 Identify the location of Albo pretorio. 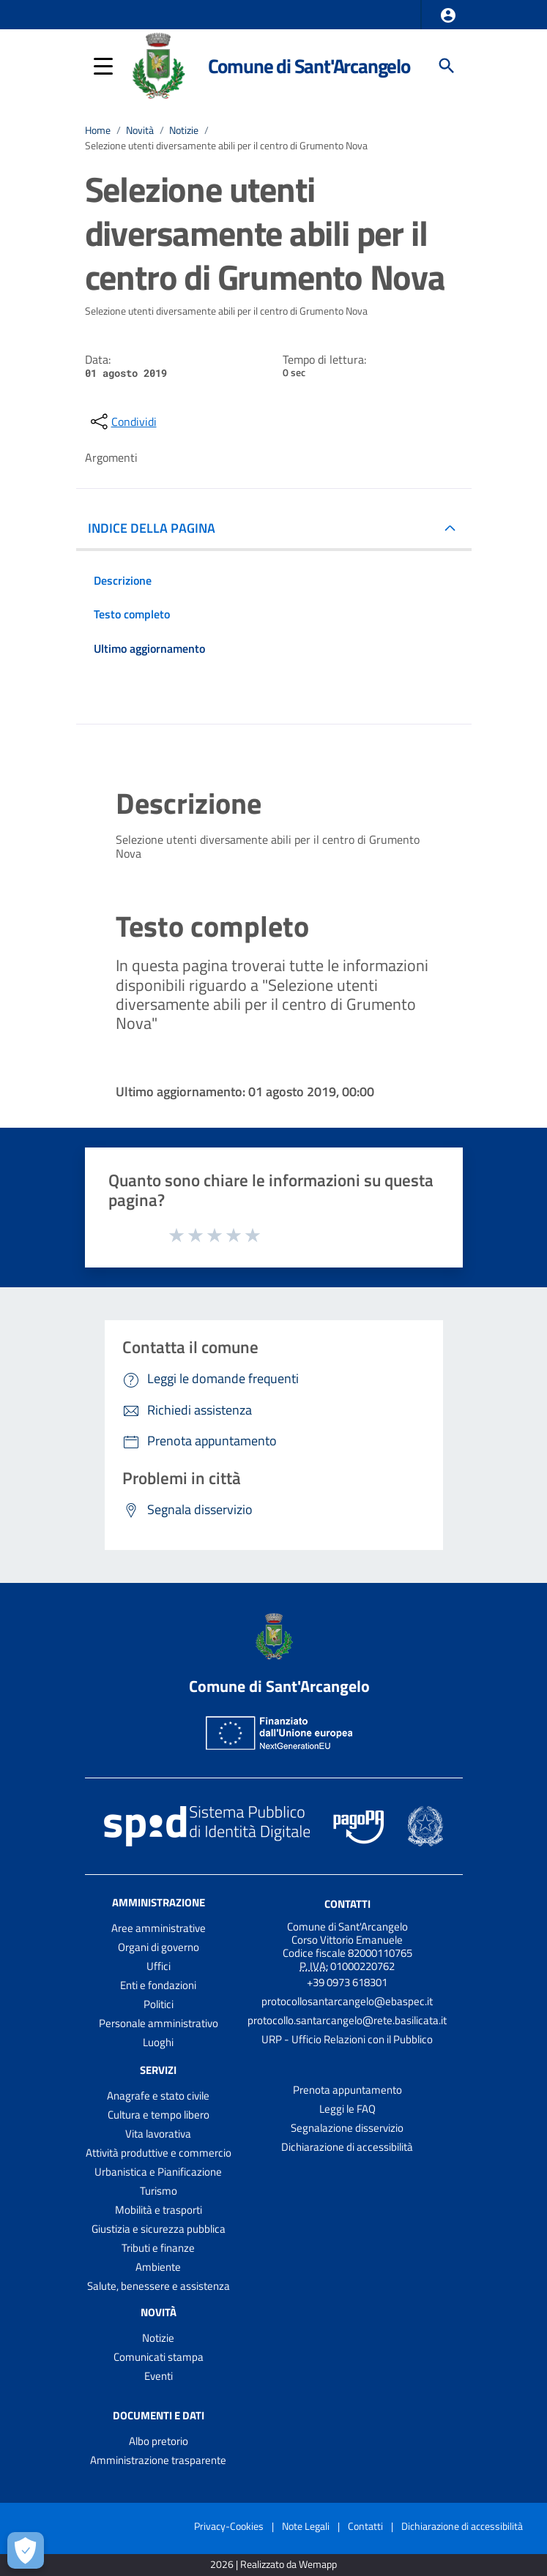
(158, 2441).